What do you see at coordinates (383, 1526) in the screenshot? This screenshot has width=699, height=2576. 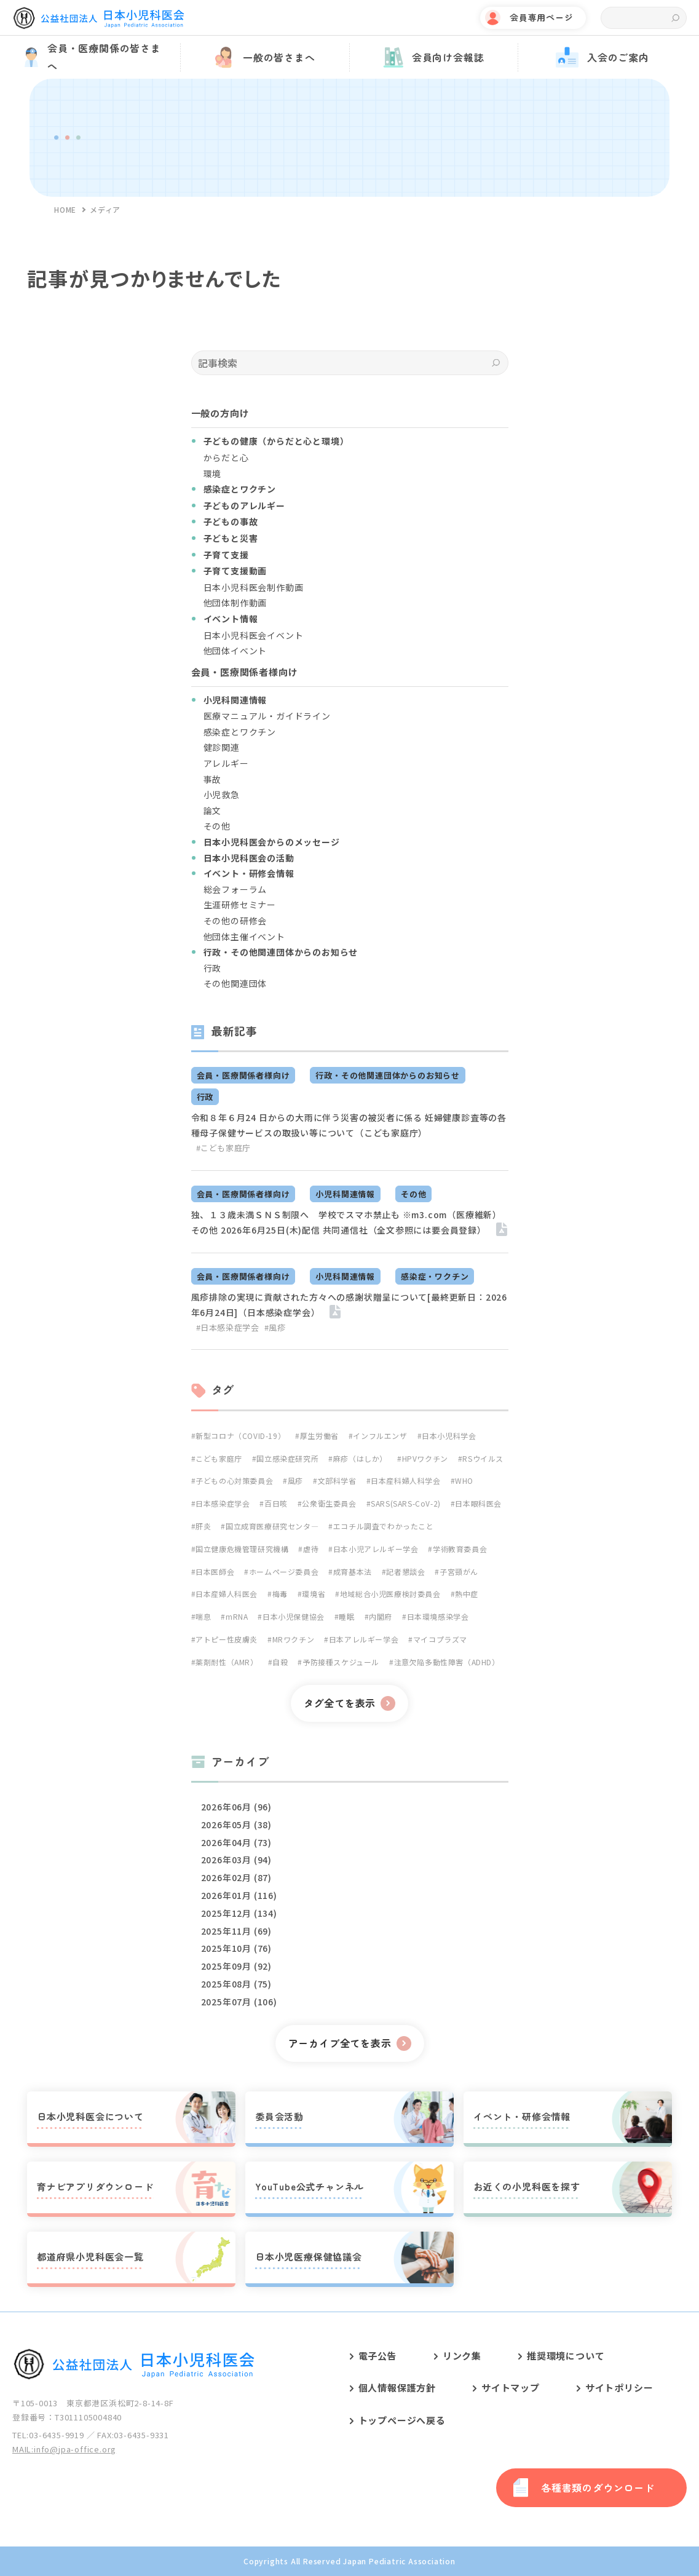 I see `エコチル調査でわかったこと` at bounding box center [383, 1526].